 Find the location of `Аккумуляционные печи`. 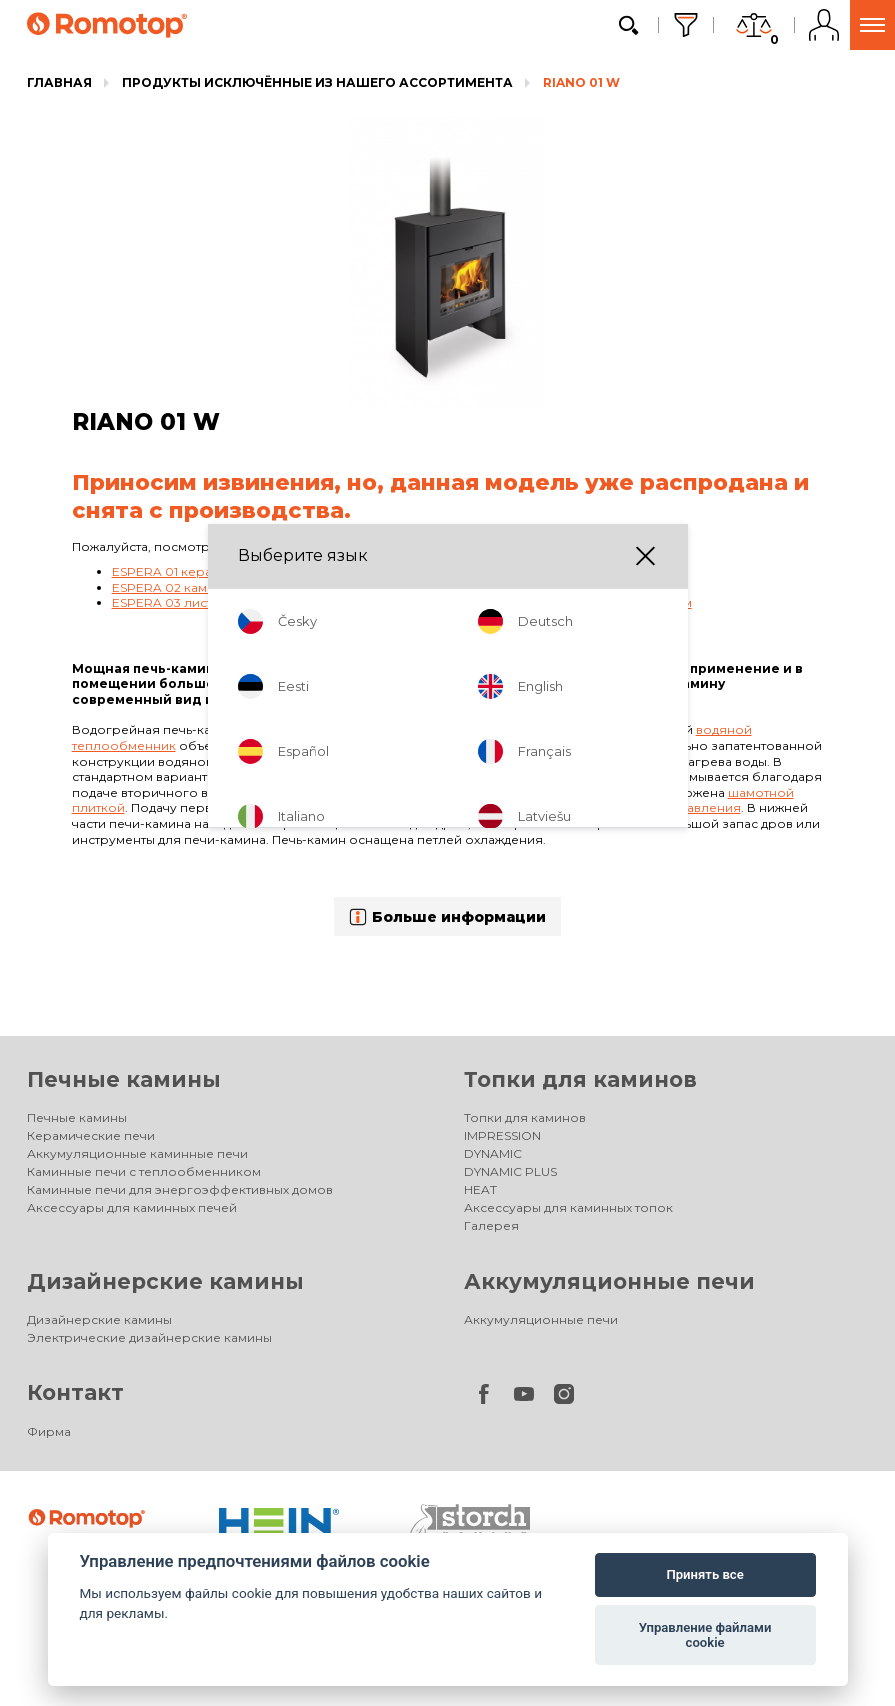

Аккумуляционные печи is located at coordinates (609, 1281).